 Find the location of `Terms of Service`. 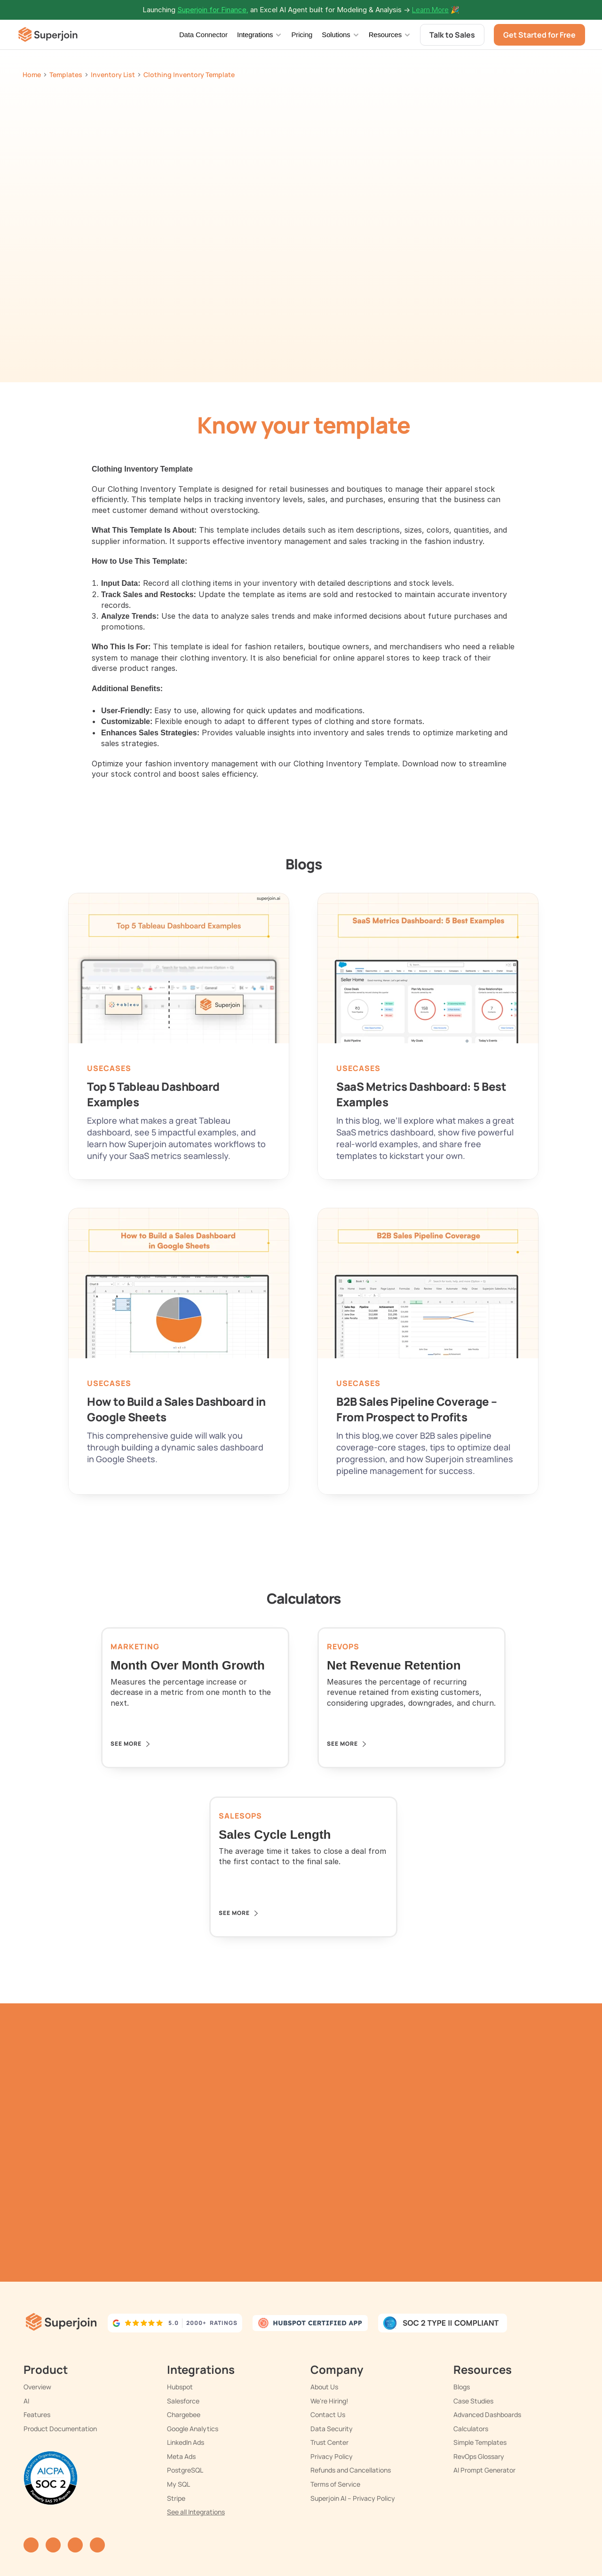

Terms of Service is located at coordinates (335, 2484).